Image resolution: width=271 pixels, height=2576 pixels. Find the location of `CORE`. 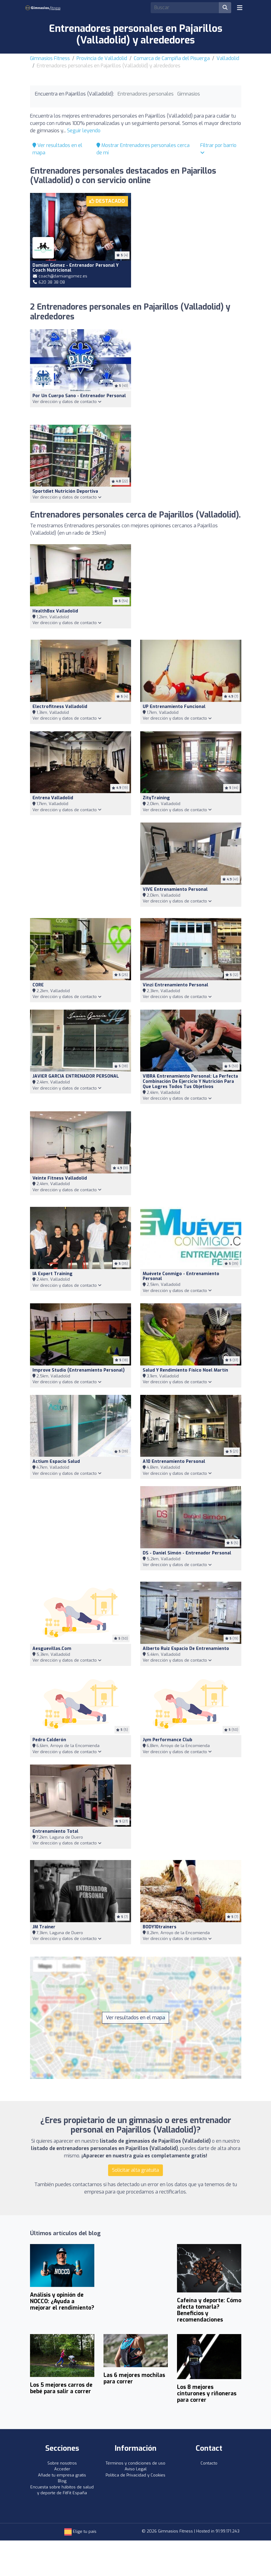

CORE is located at coordinates (38, 985).